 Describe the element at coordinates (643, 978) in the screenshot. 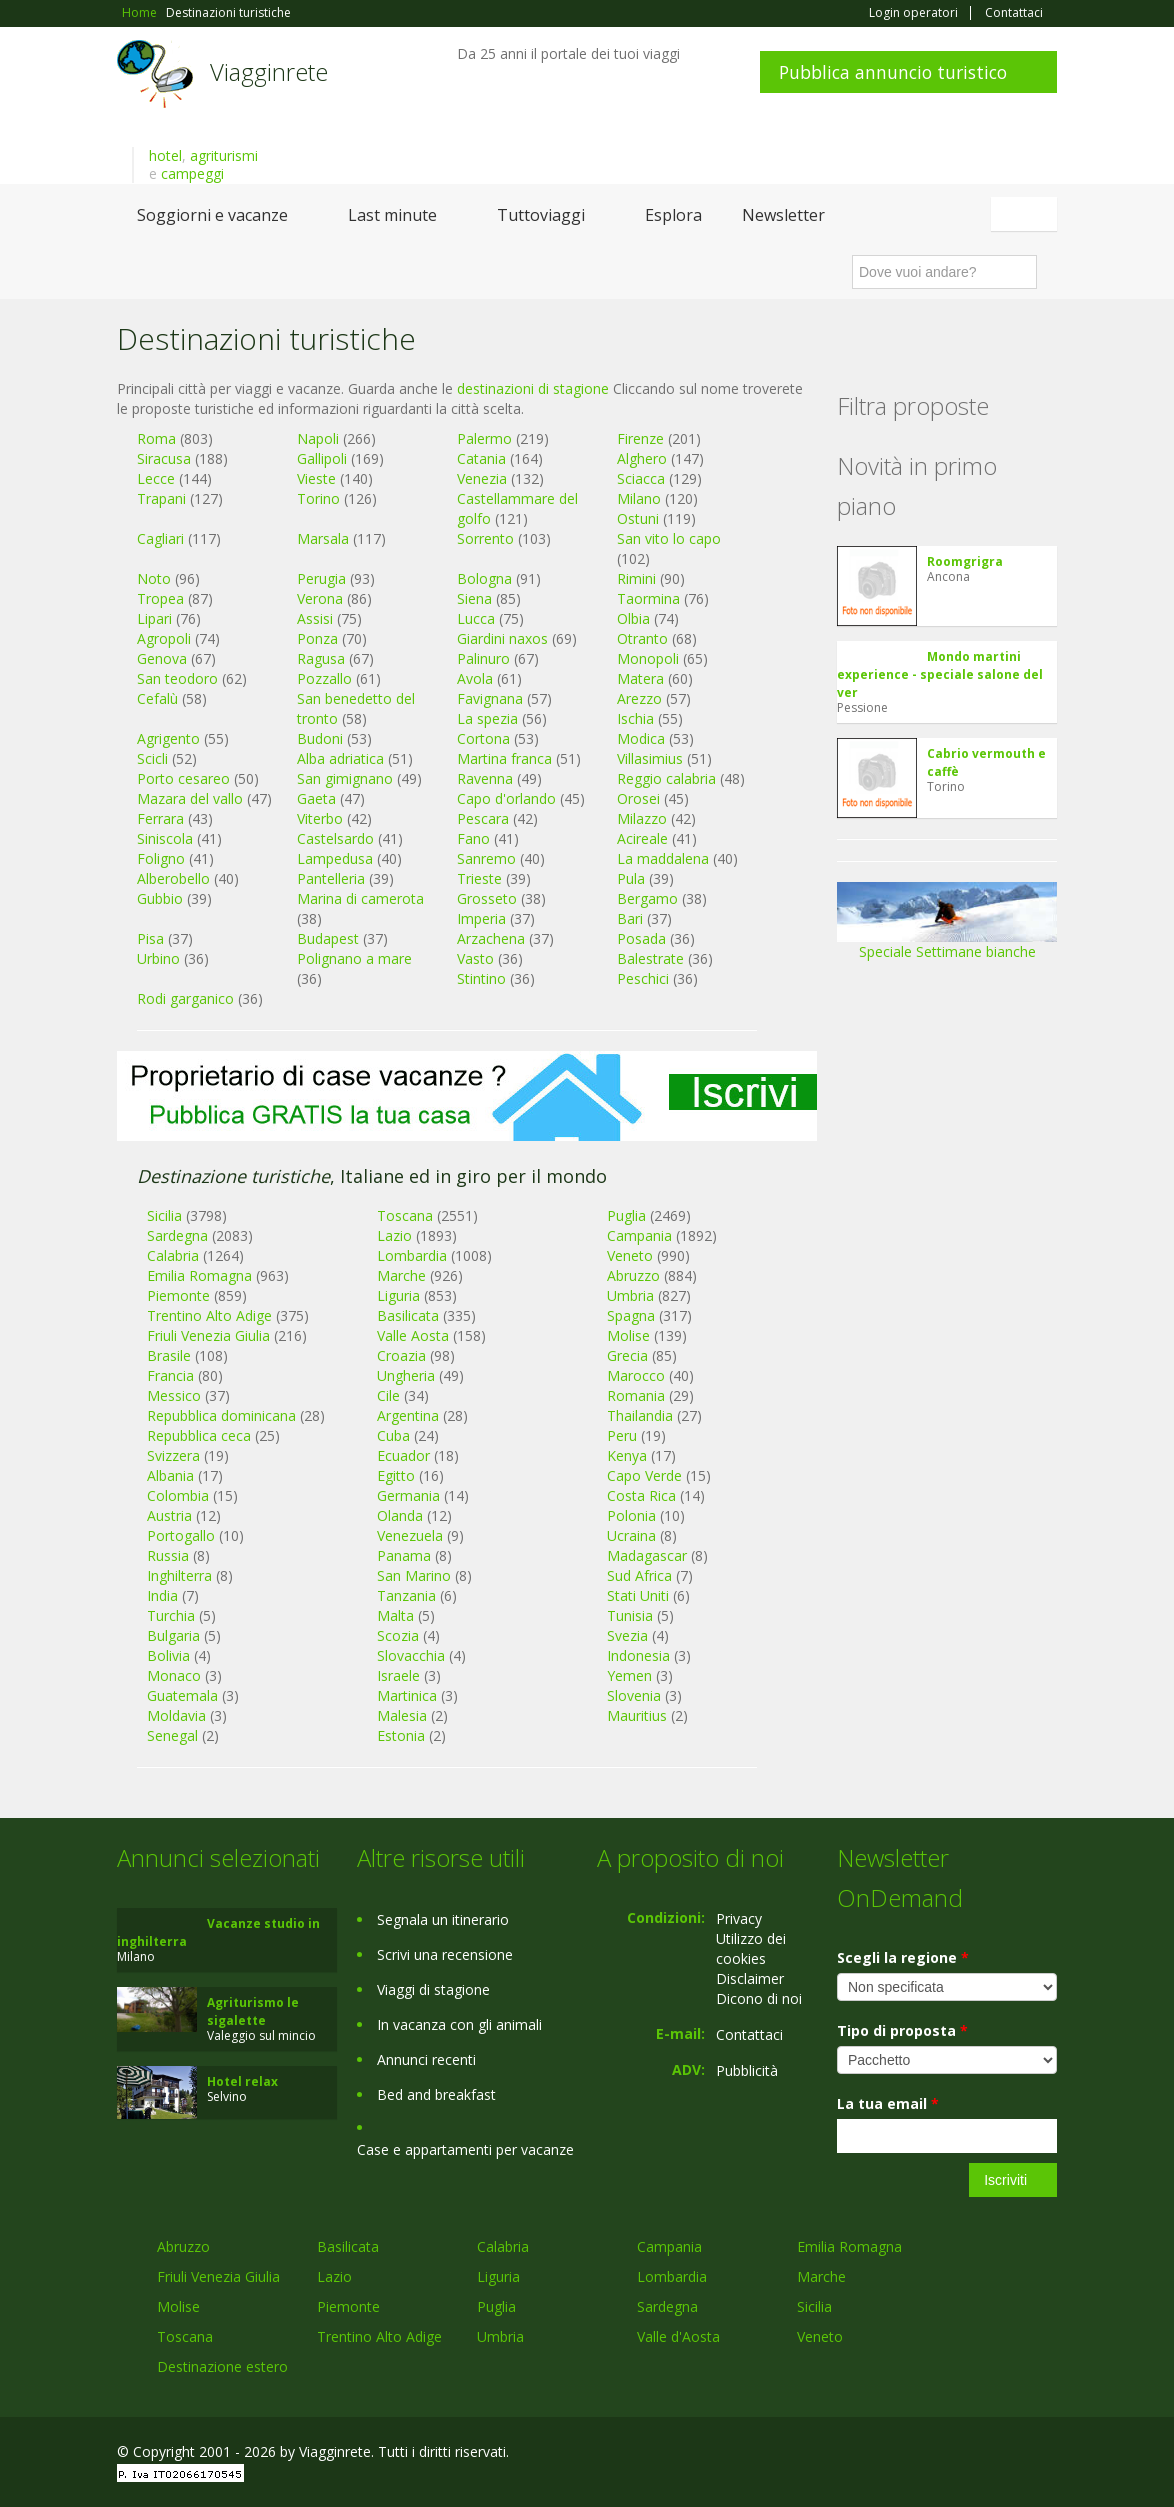

I see `Peschici` at that location.